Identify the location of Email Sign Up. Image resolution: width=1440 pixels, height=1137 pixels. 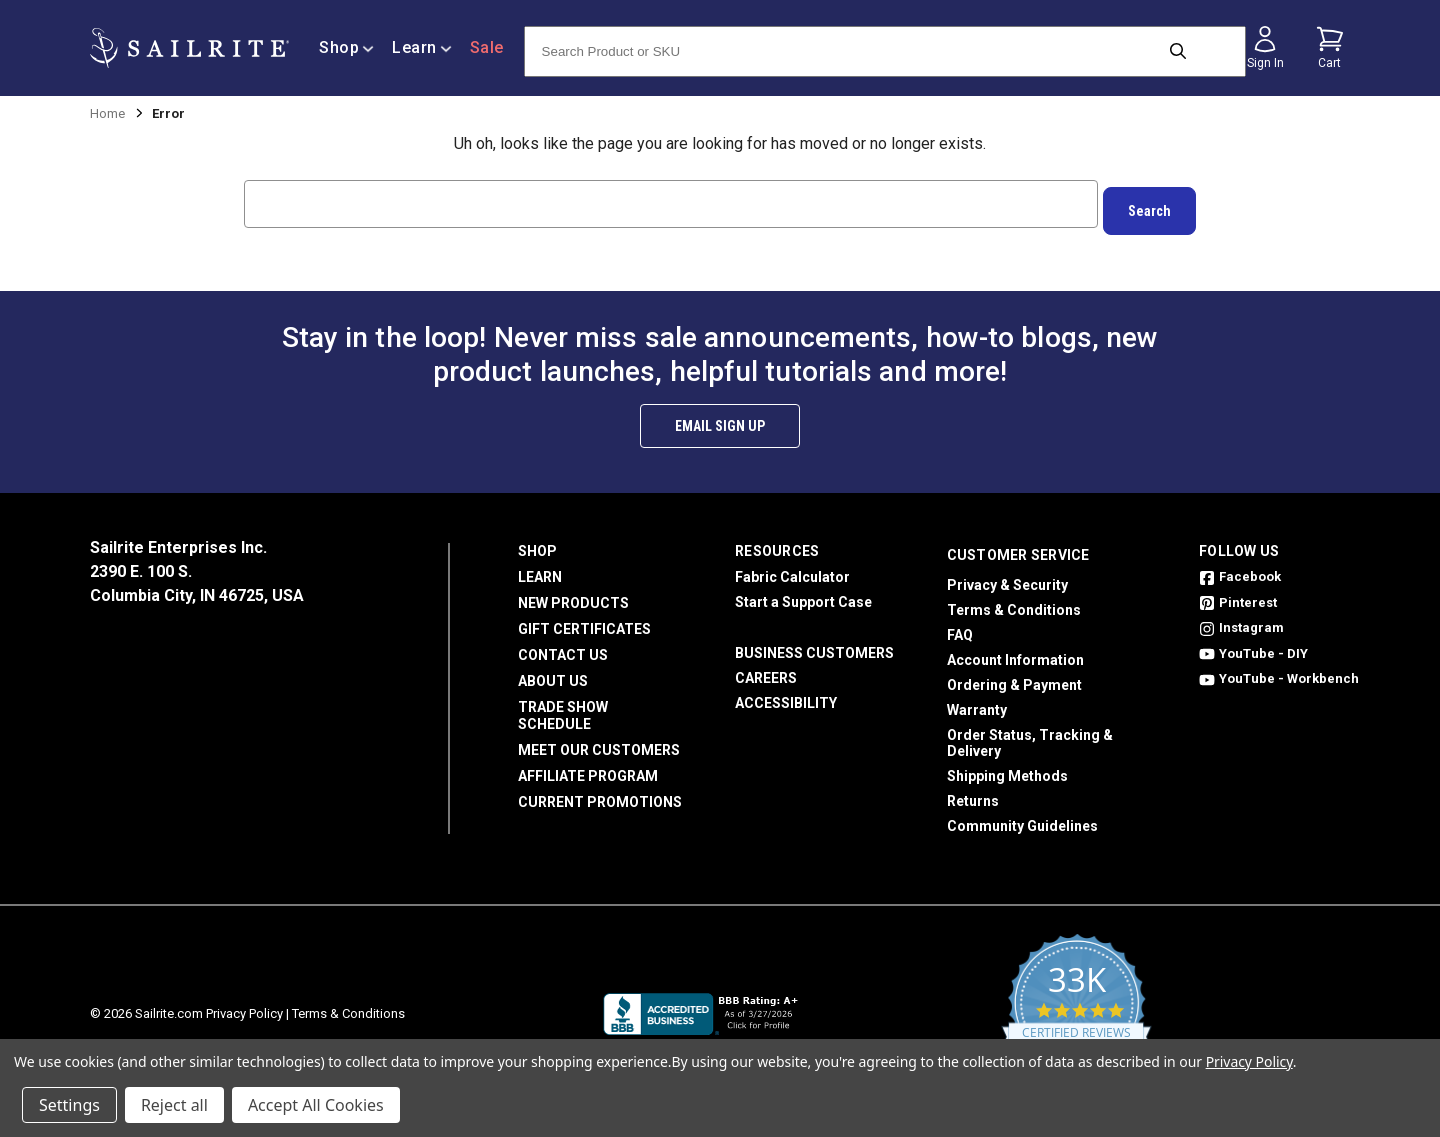
(720, 419).